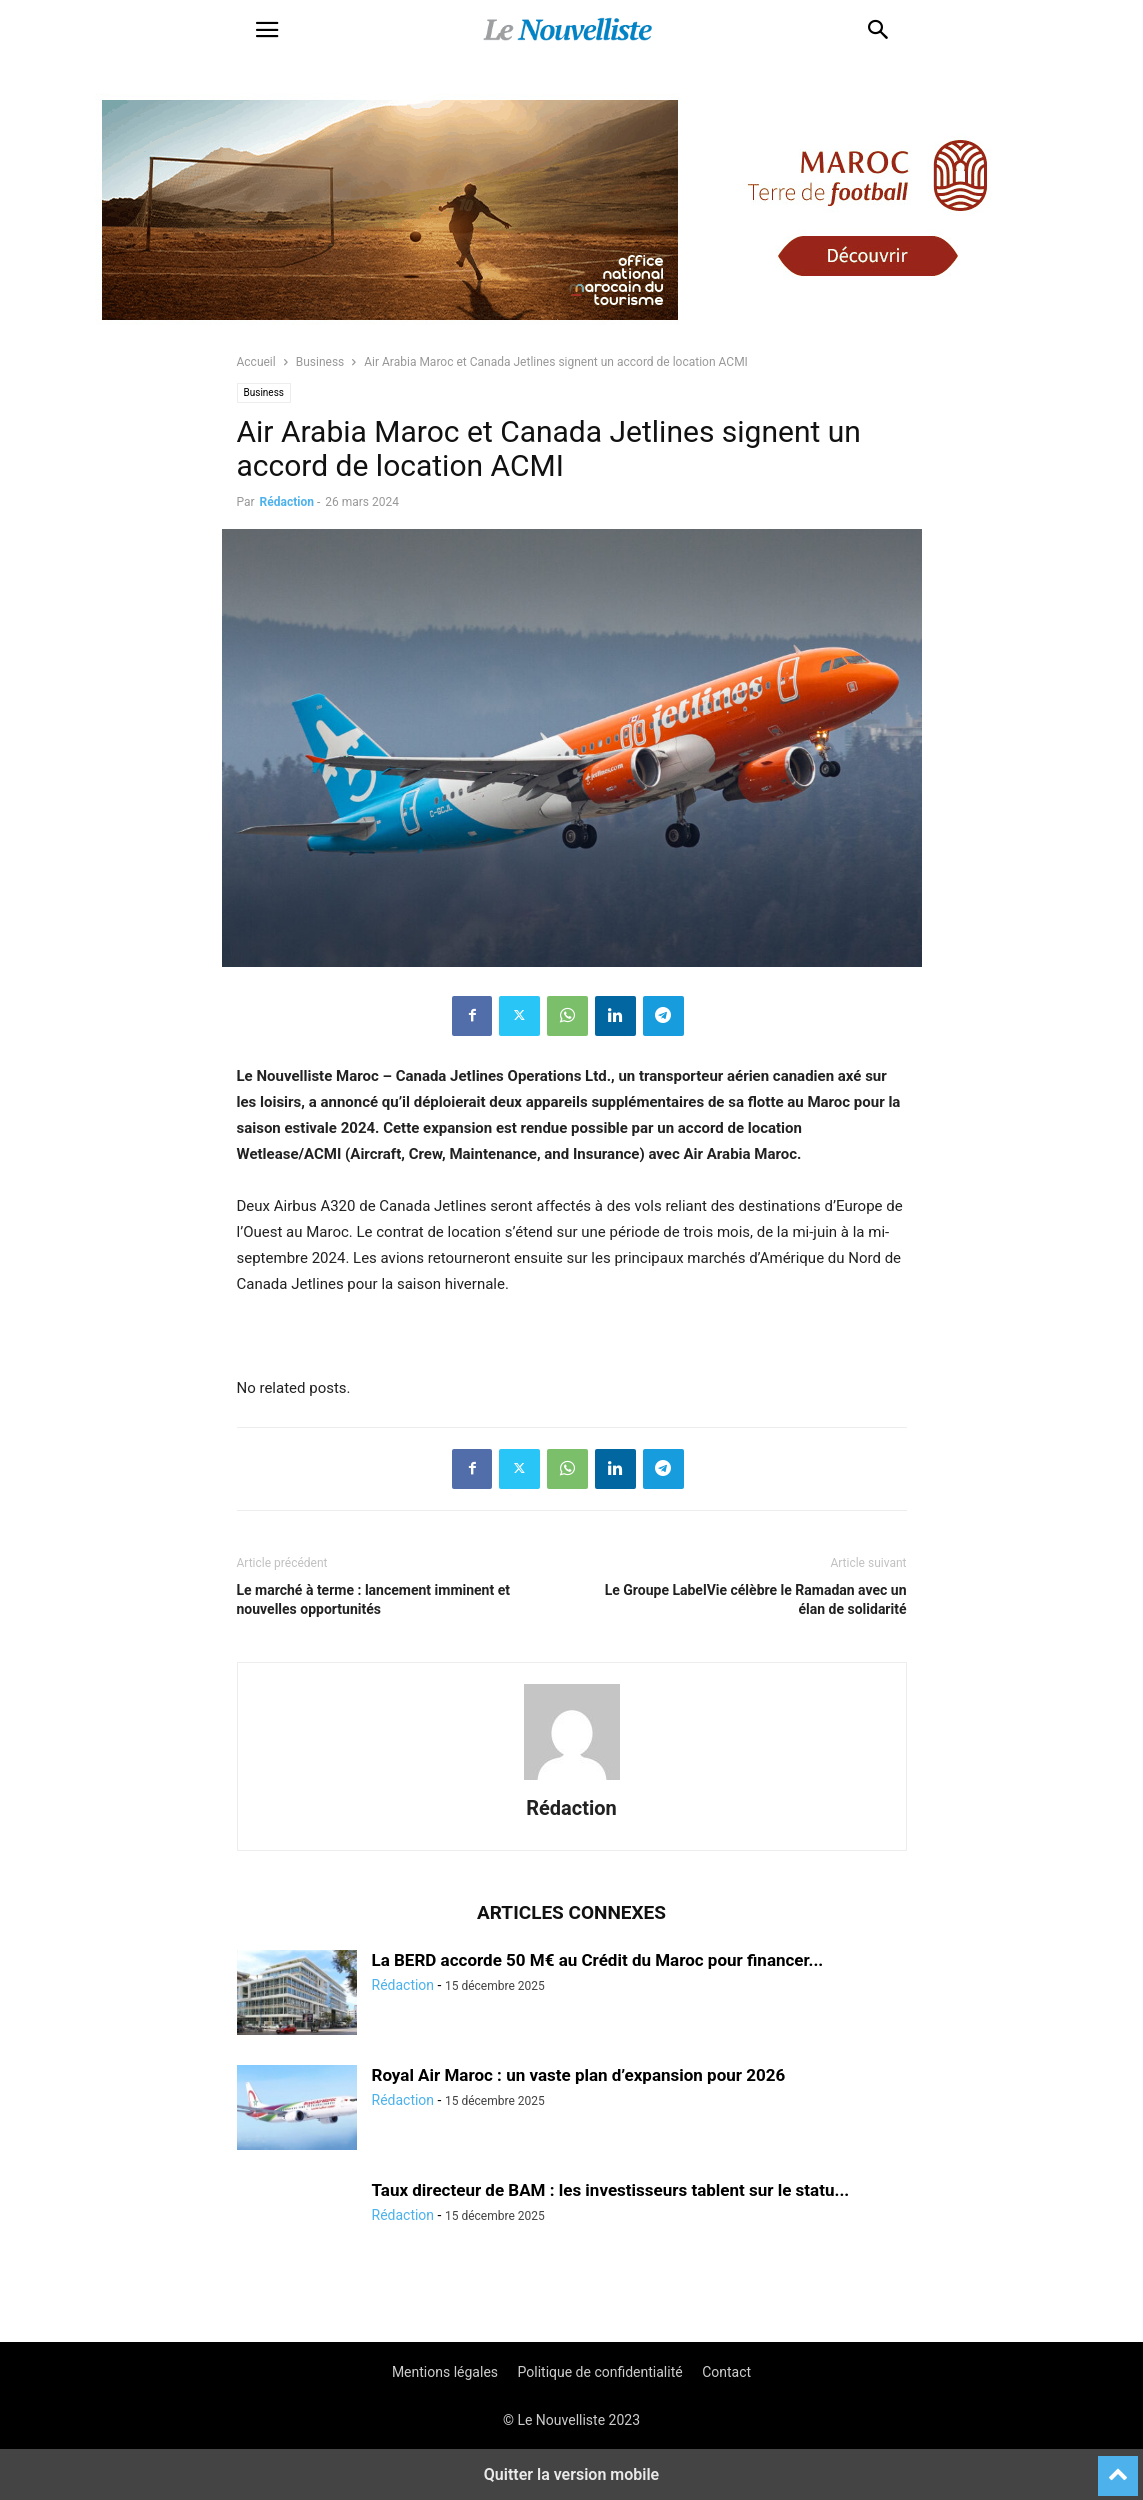 The width and height of the screenshot is (1143, 2500). Describe the element at coordinates (579, 2075) in the screenshot. I see `Royal Air Maroc : un vaste plan d’expansion pour 2026` at that location.